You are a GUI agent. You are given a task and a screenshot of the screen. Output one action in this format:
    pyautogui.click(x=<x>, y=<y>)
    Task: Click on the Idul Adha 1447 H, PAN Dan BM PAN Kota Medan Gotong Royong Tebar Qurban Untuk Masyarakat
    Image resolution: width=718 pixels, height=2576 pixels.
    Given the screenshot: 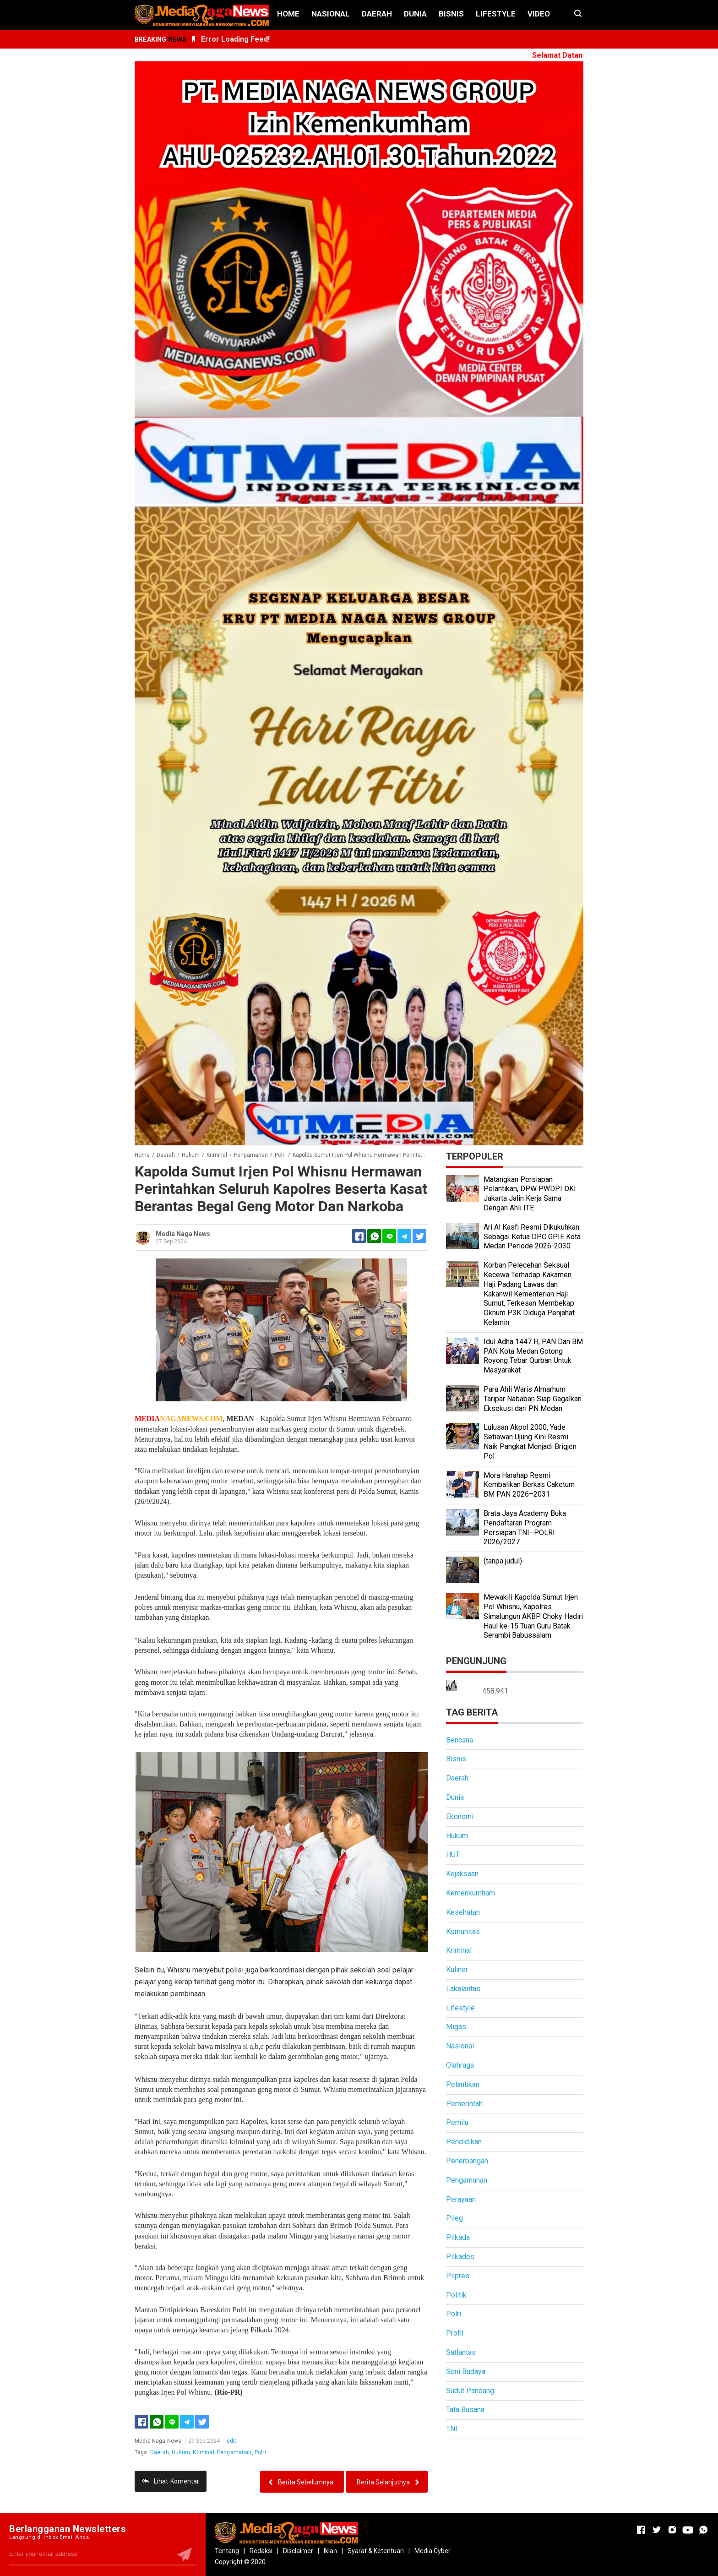 What is the action you would take?
    pyautogui.click(x=533, y=1355)
    